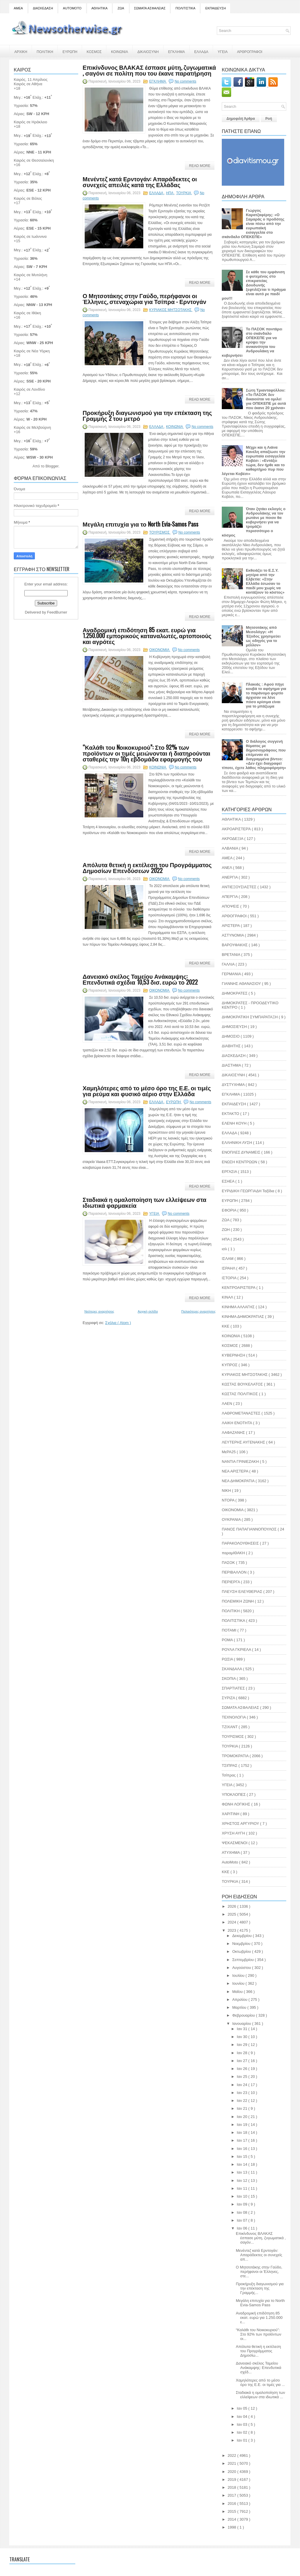  Describe the element at coordinates (231, 1036) in the screenshot. I see `ΔΗΜΟΣΙΟ` at that location.